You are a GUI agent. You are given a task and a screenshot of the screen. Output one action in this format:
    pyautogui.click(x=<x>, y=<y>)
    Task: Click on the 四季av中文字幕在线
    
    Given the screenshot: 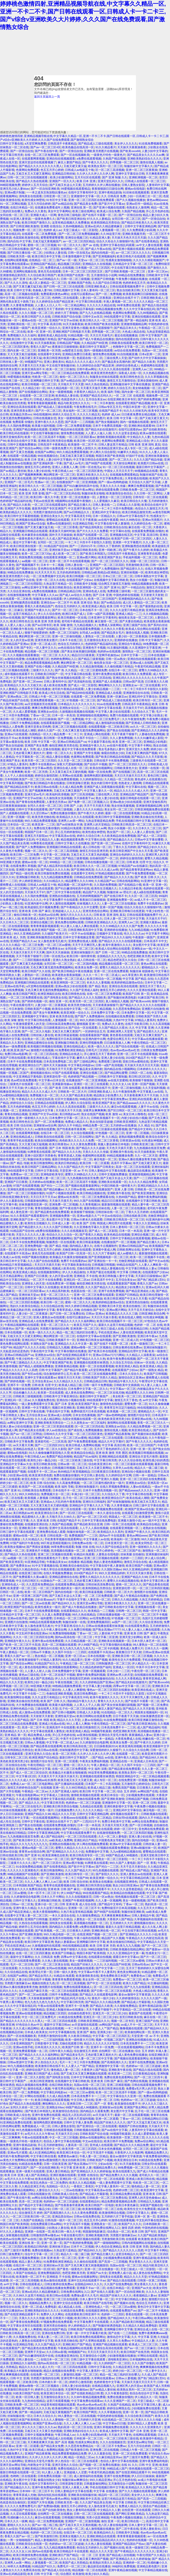 What is the action you would take?
    pyautogui.click(x=74, y=1957)
    